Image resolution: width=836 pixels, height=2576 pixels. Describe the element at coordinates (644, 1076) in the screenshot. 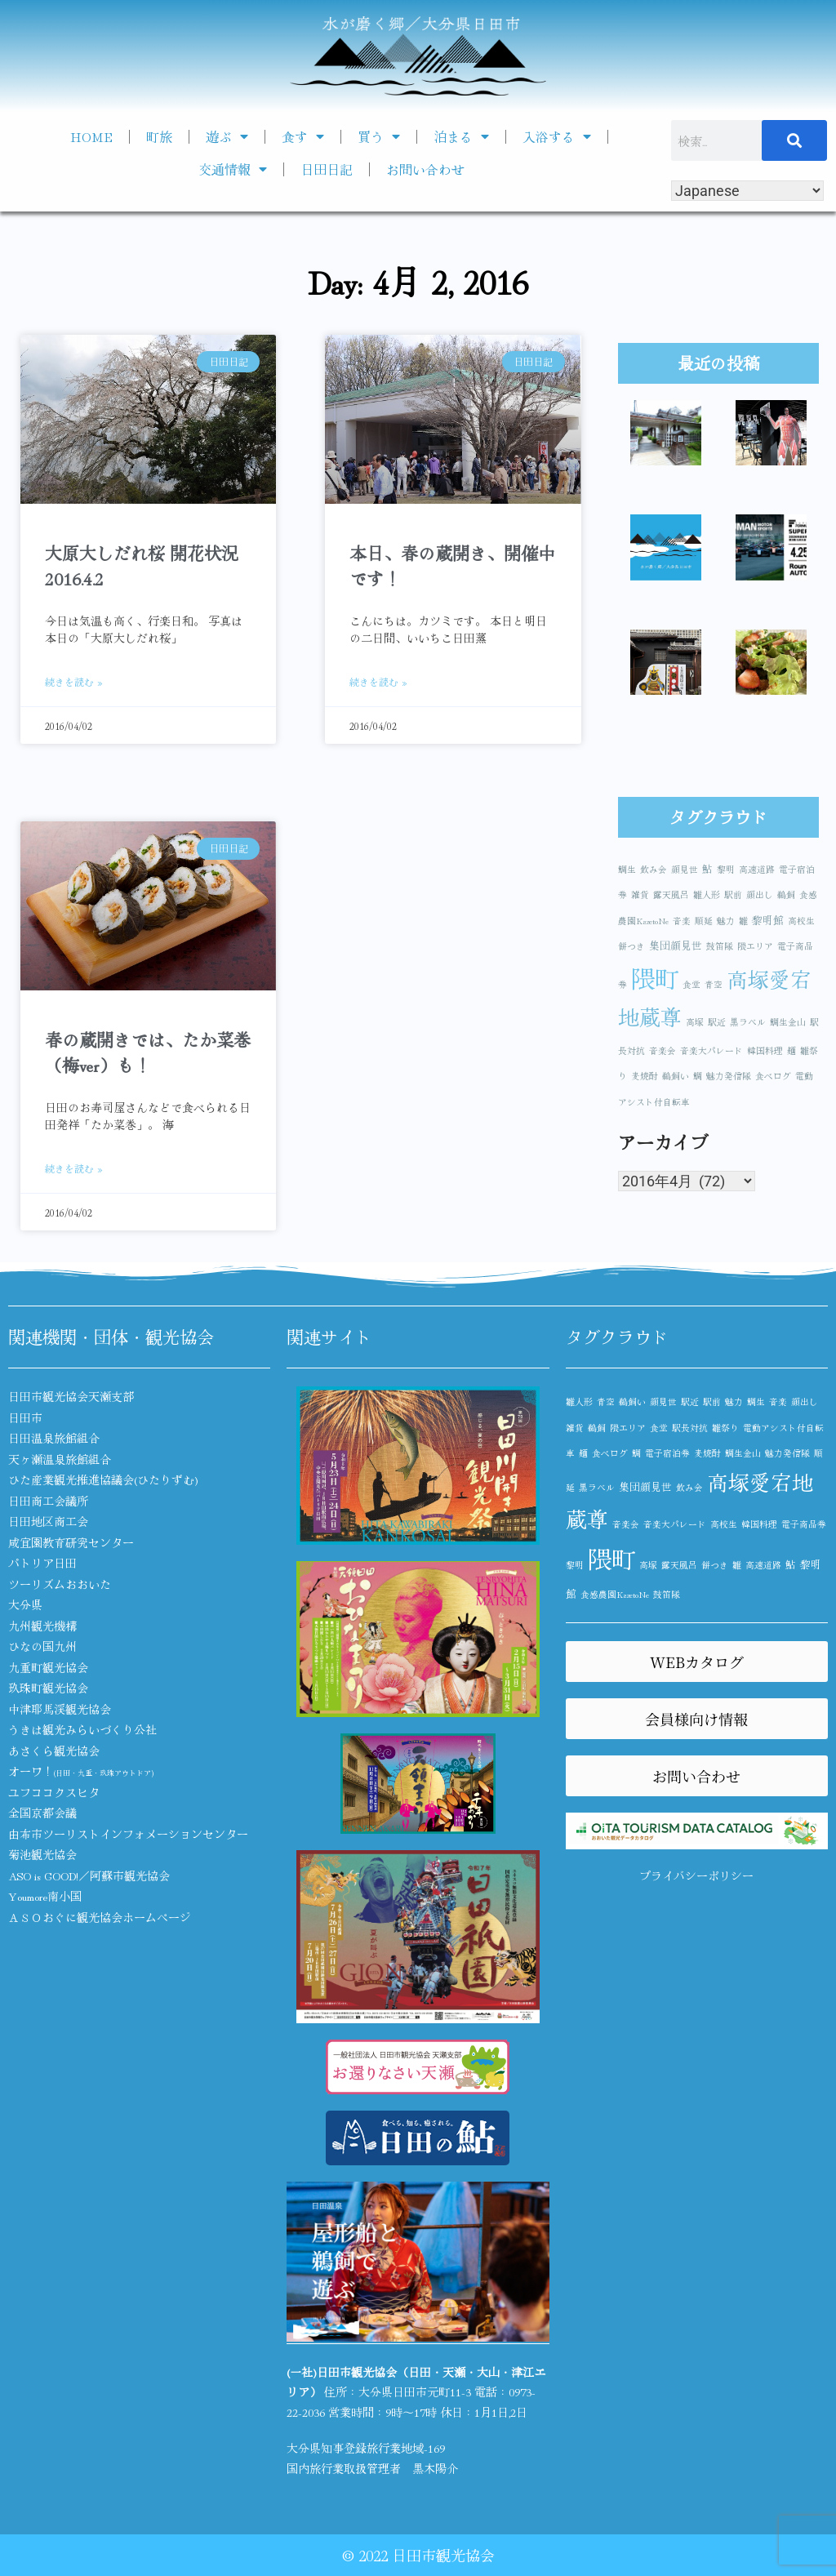

I see `麦焼酎` at that location.